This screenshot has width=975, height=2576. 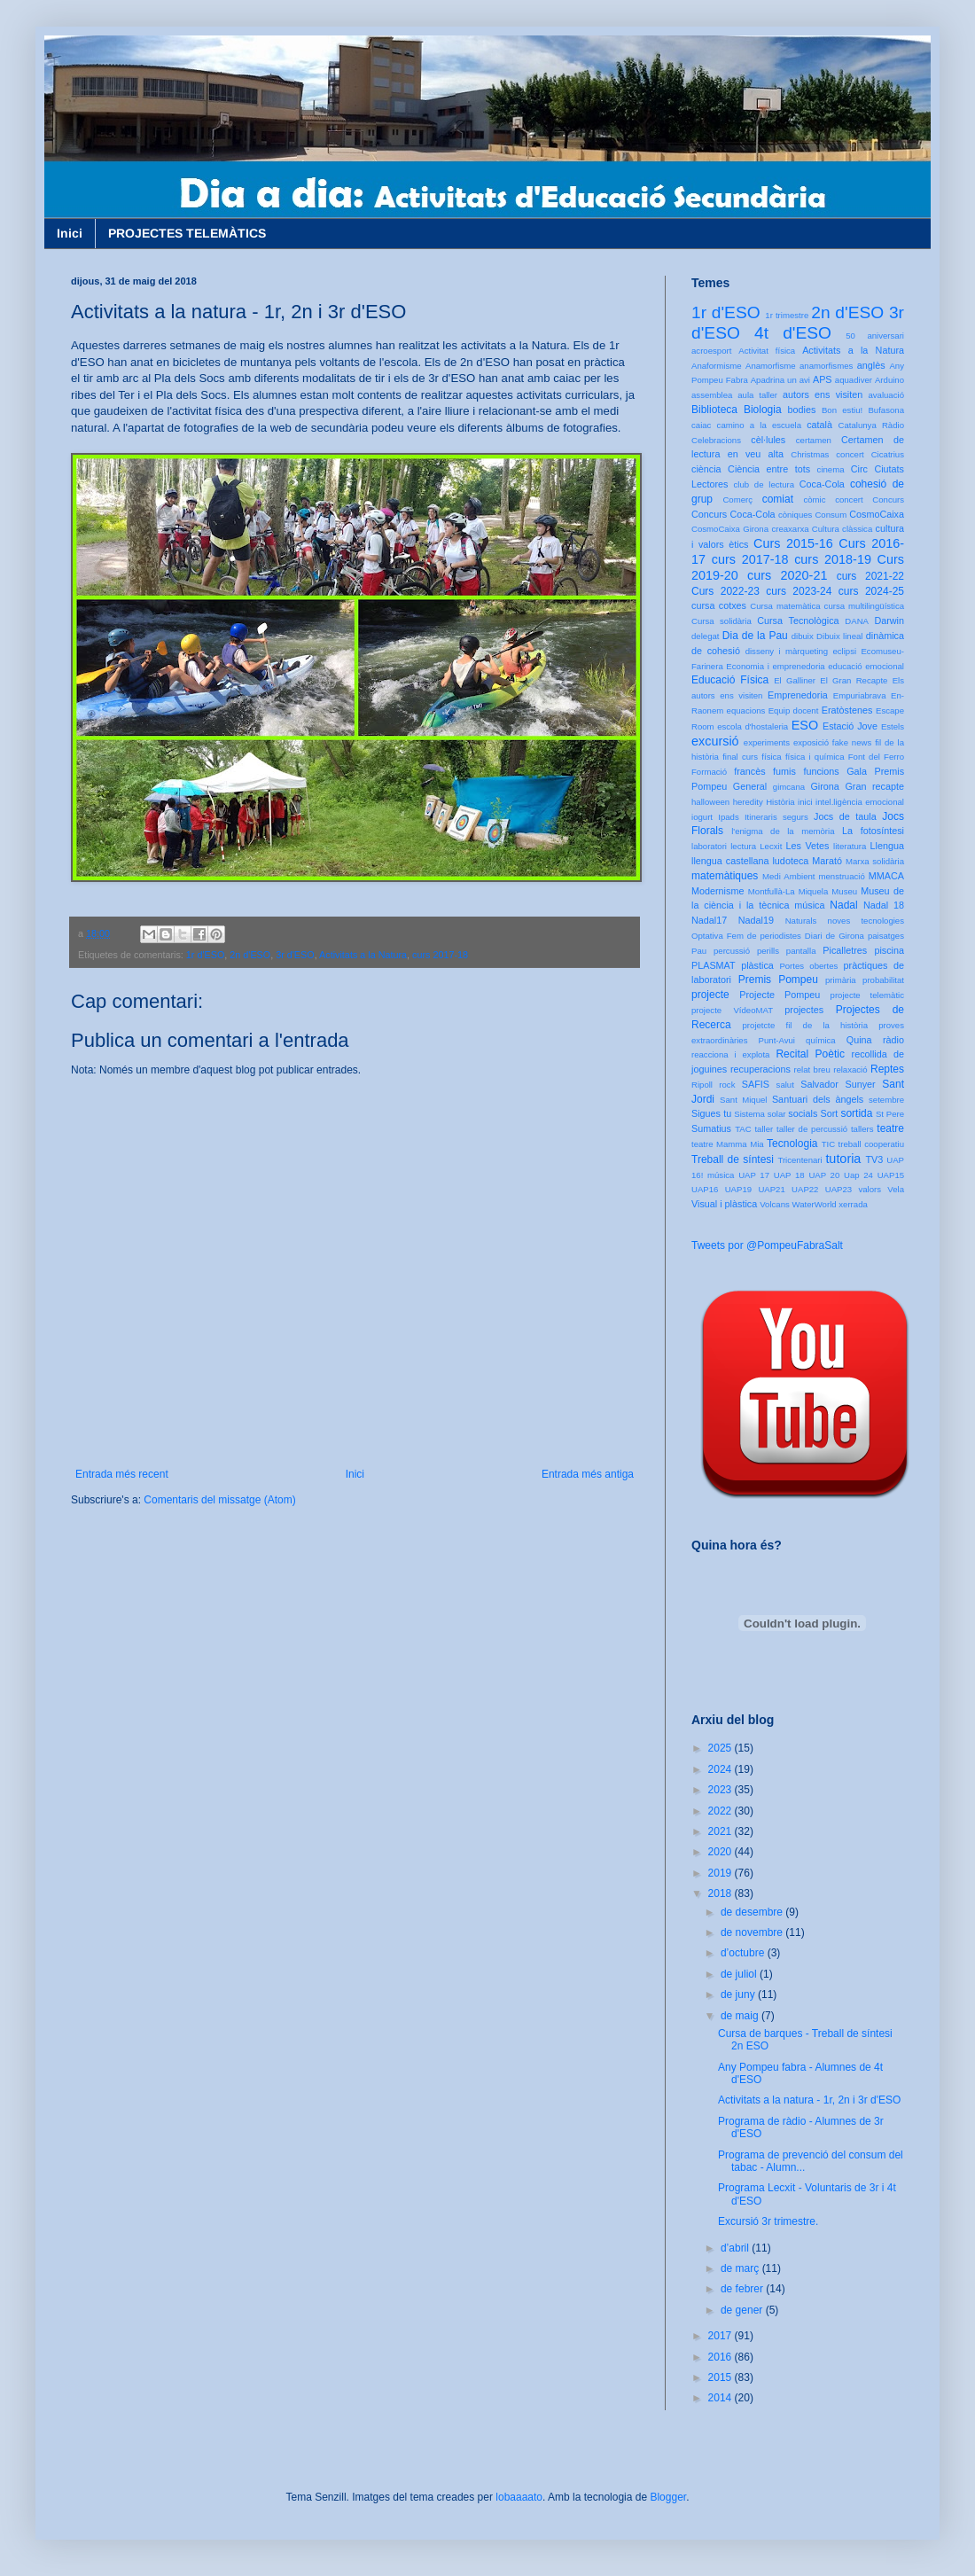 What do you see at coordinates (809, 905) in the screenshot?
I see `música` at bounding box center [809, 905].